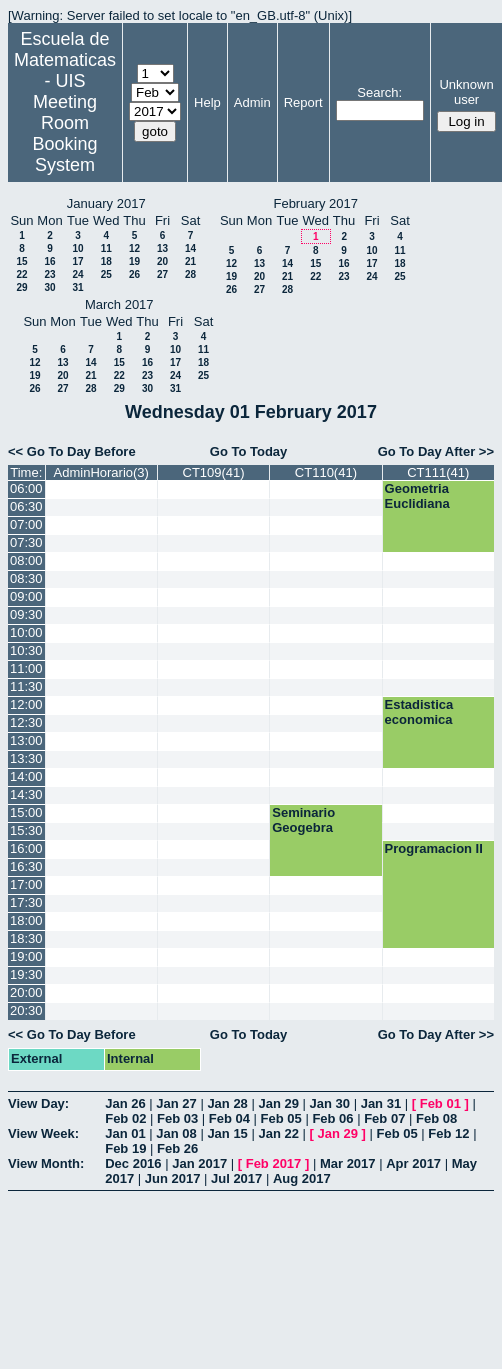 This screenshot has width=502, height=1369. I want to click on Search:, so click(379, 92).